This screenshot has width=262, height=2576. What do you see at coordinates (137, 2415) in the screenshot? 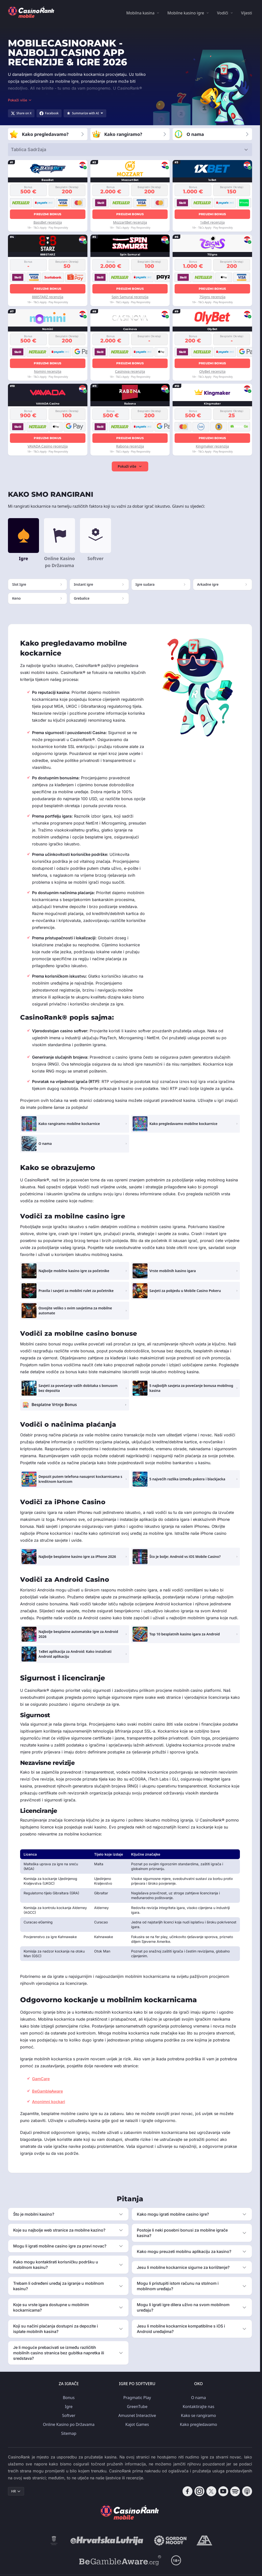
I see `Amusnet Interactive` at bounding box center [137, 2415].